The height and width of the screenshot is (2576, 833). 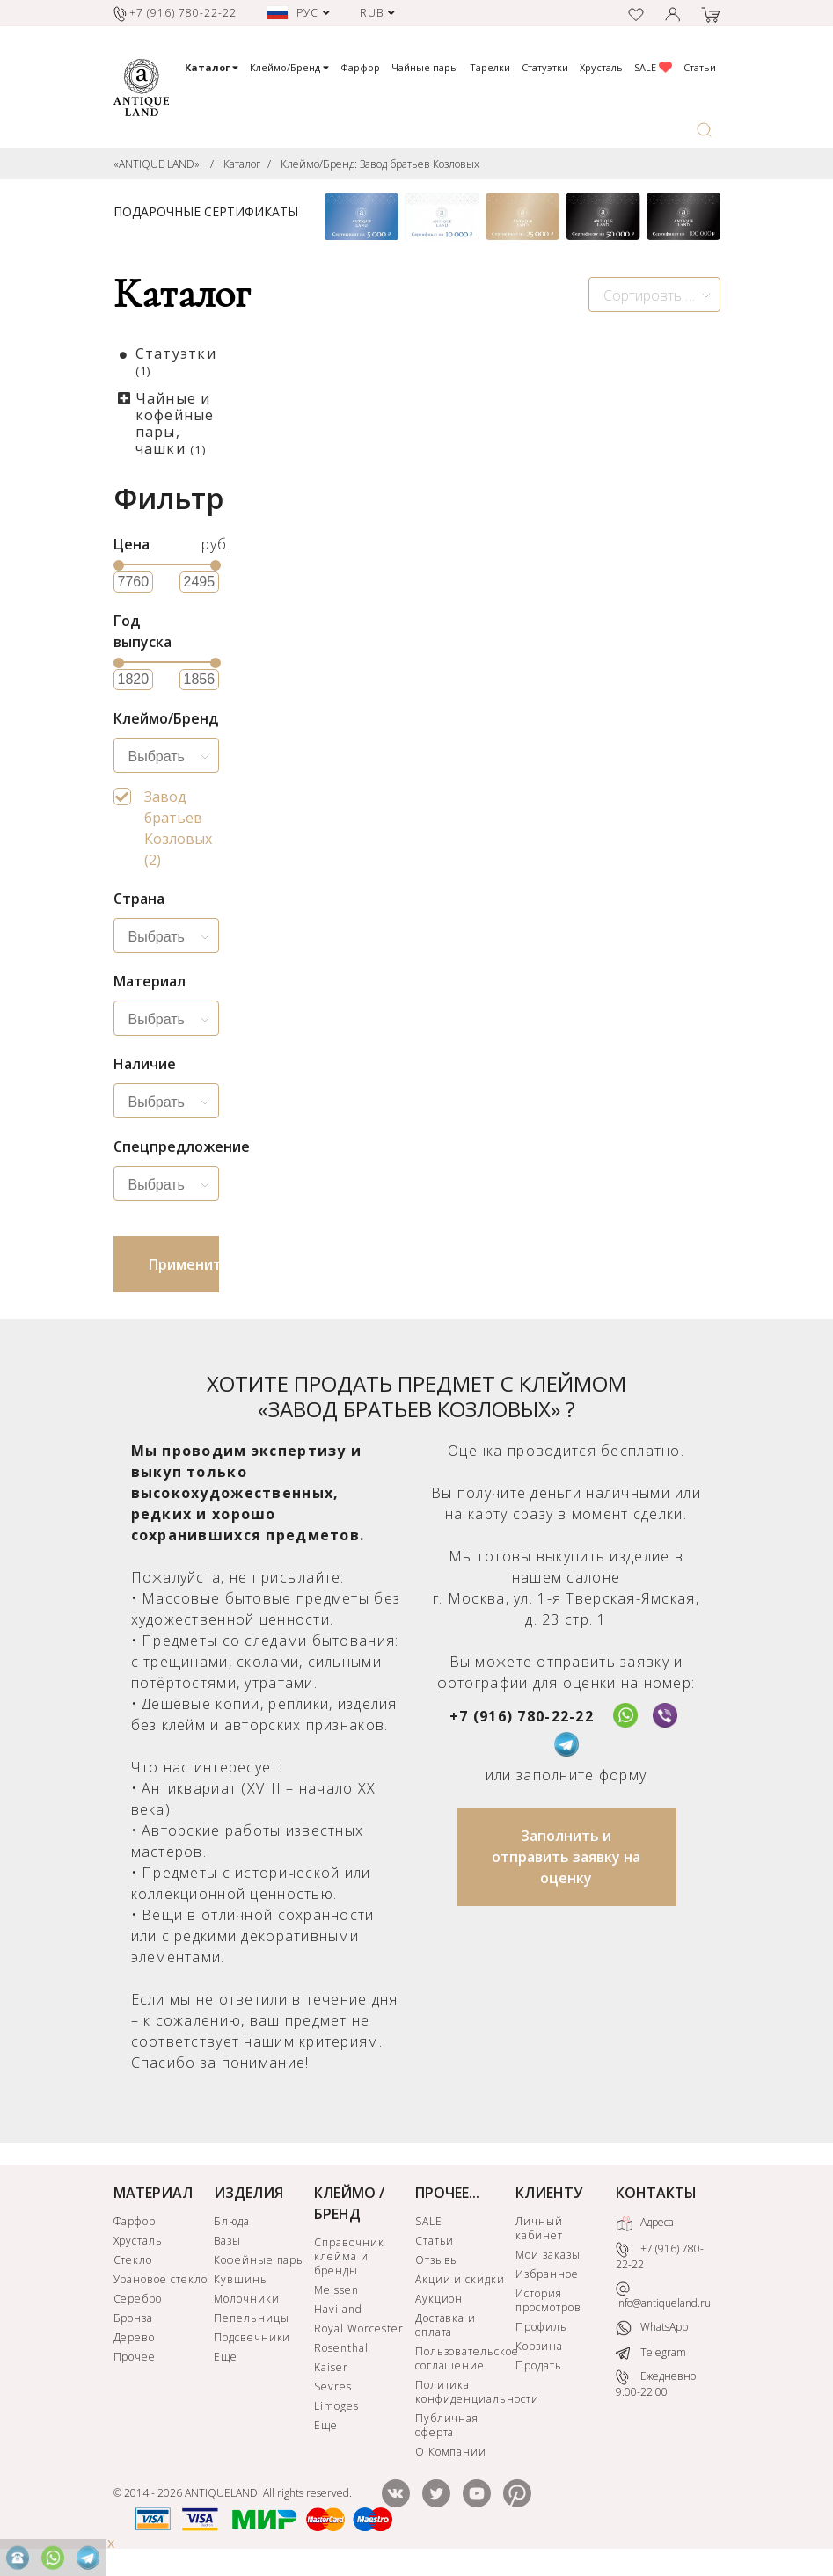 I want to click on Прочее, so click(x=135, y=2356).